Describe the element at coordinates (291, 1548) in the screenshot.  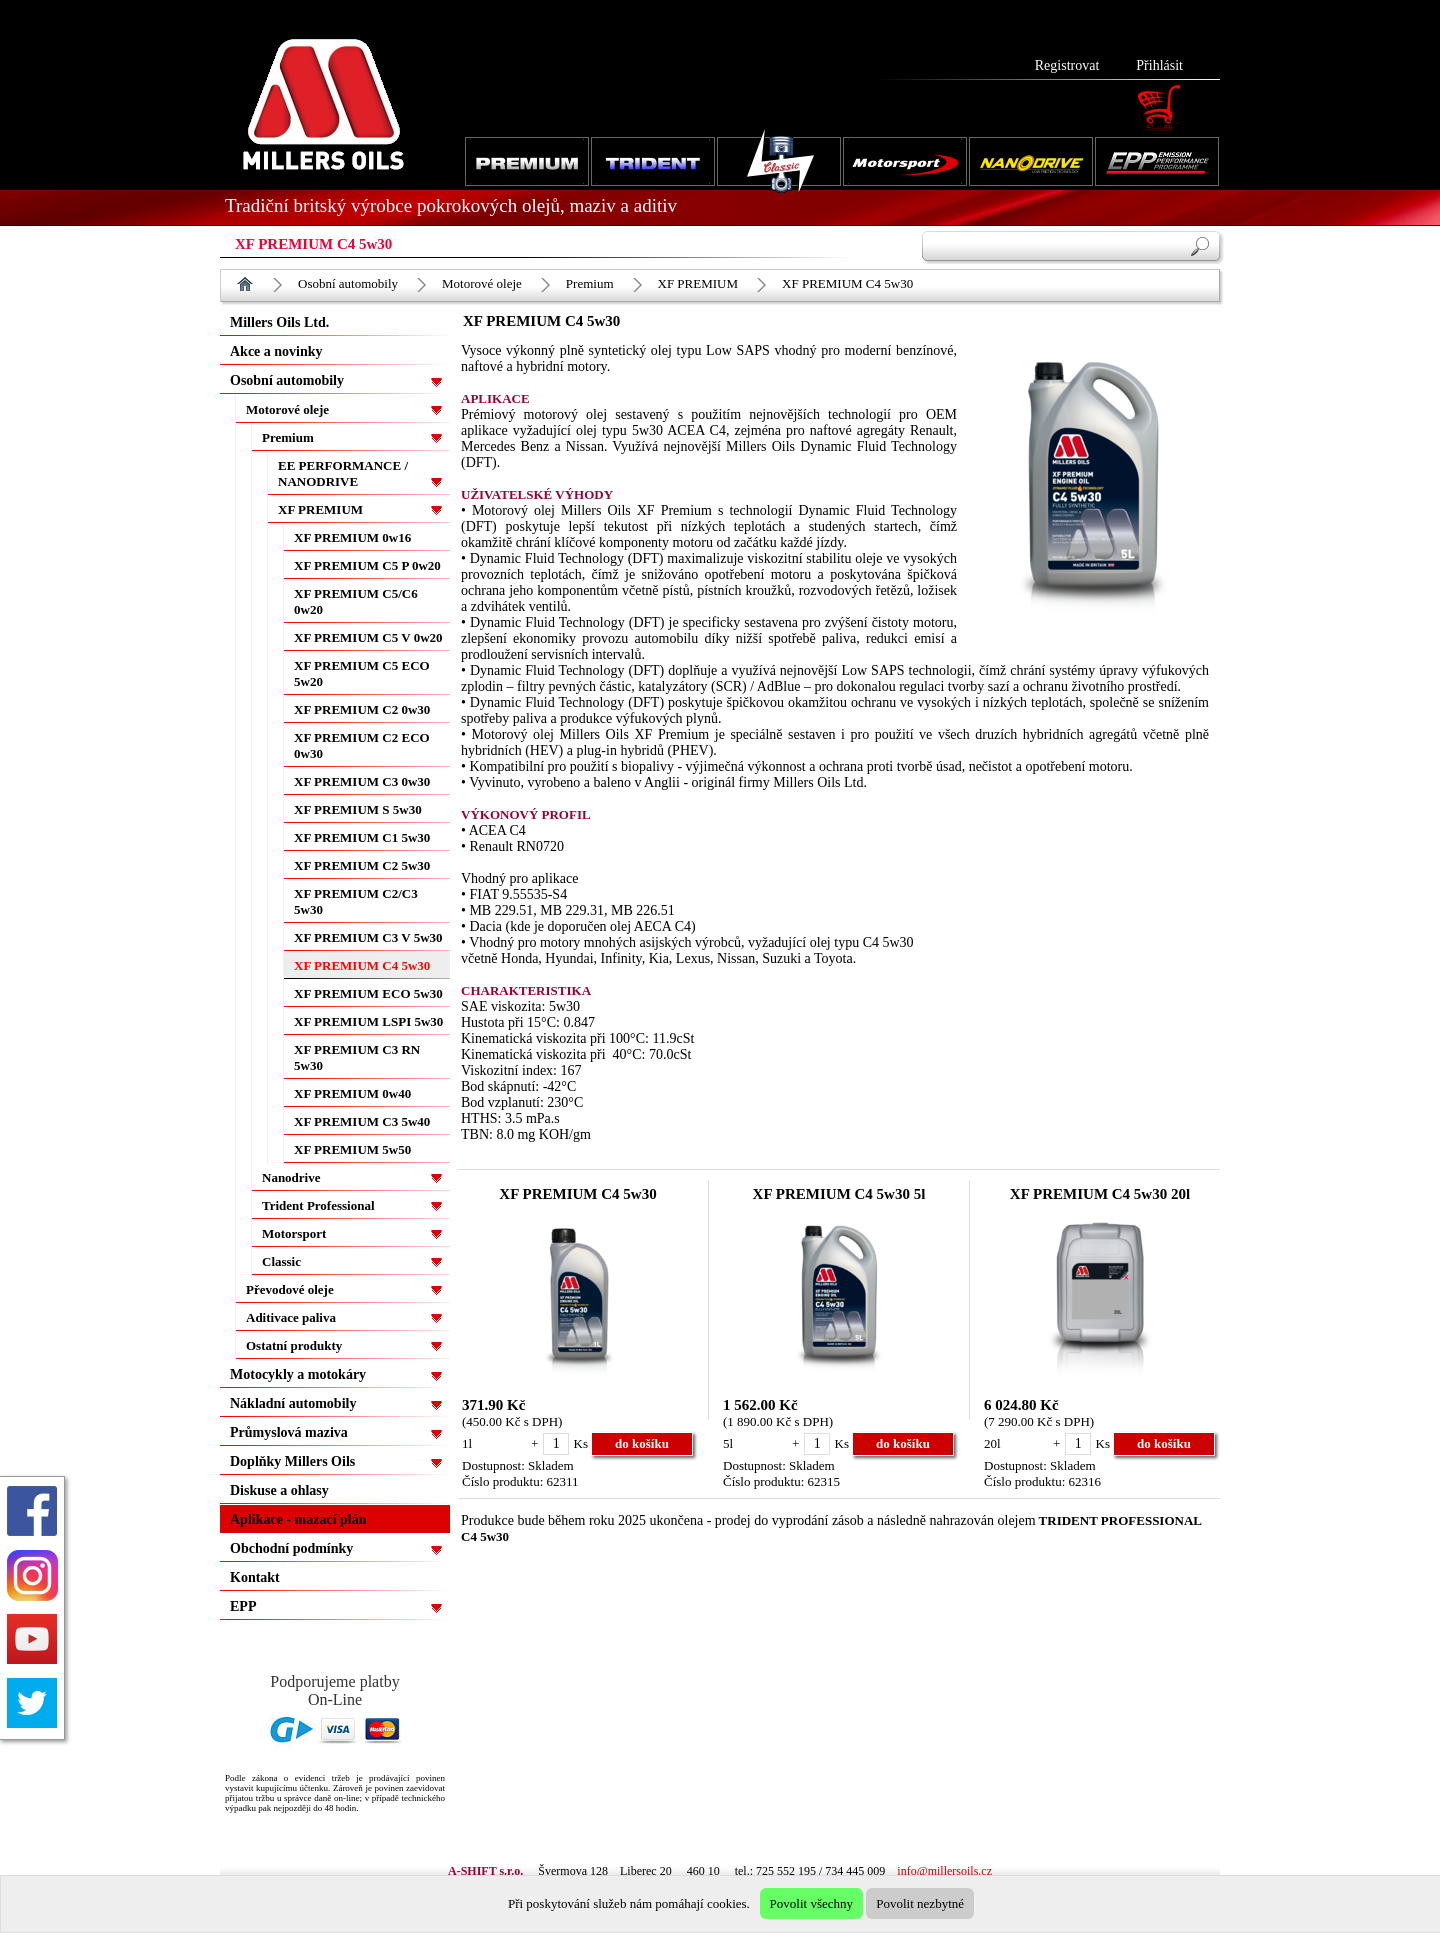
I see `Obchodní podmínky` at that location.